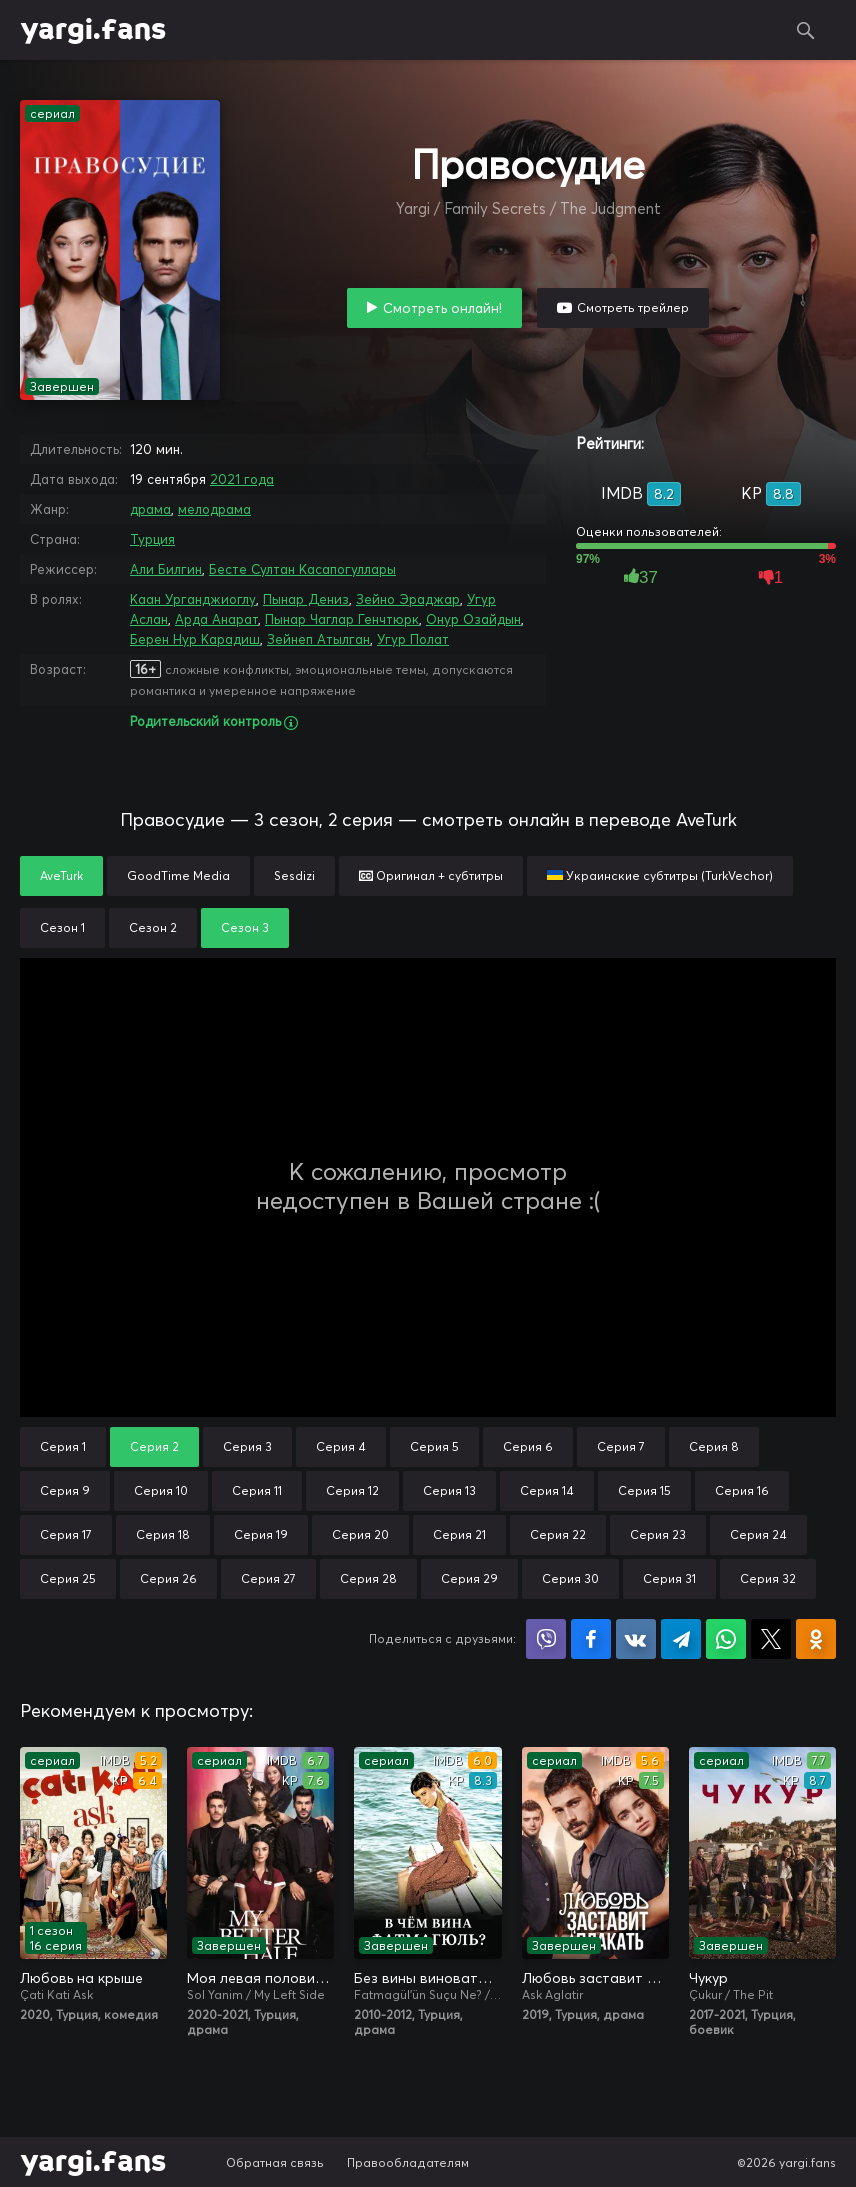 The width and height of the screenshot is (856, 2187). Describe the element at coordinates (473, 619) in the screenshot. I see `Онур Озайдын` at that location.